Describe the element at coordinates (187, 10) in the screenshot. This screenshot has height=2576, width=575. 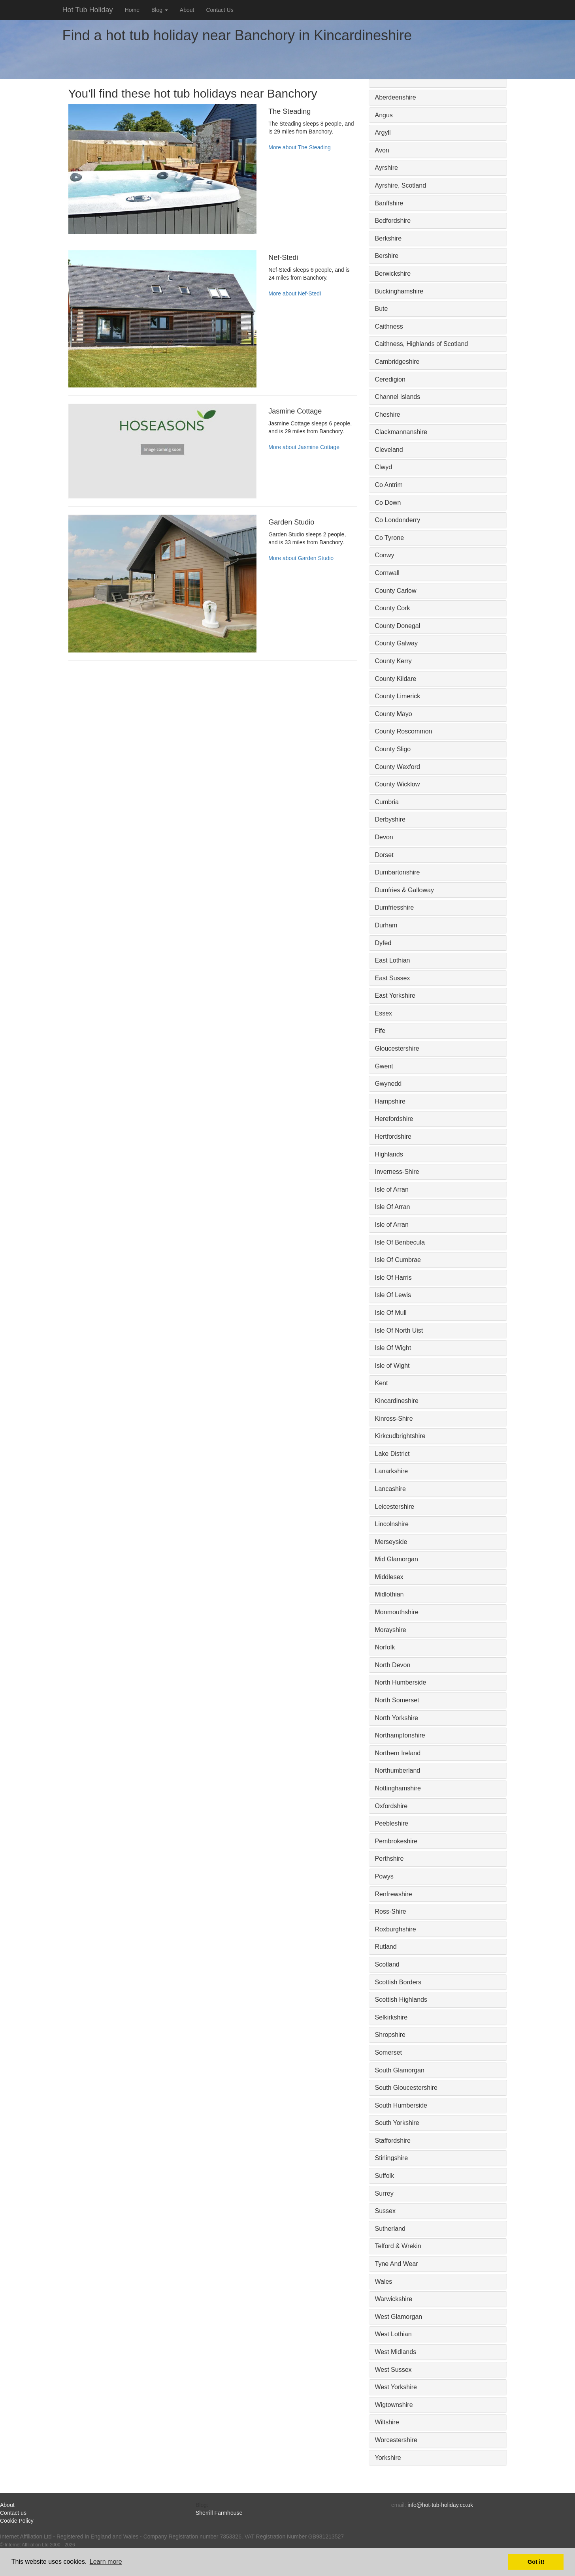
I see `About` at that location.